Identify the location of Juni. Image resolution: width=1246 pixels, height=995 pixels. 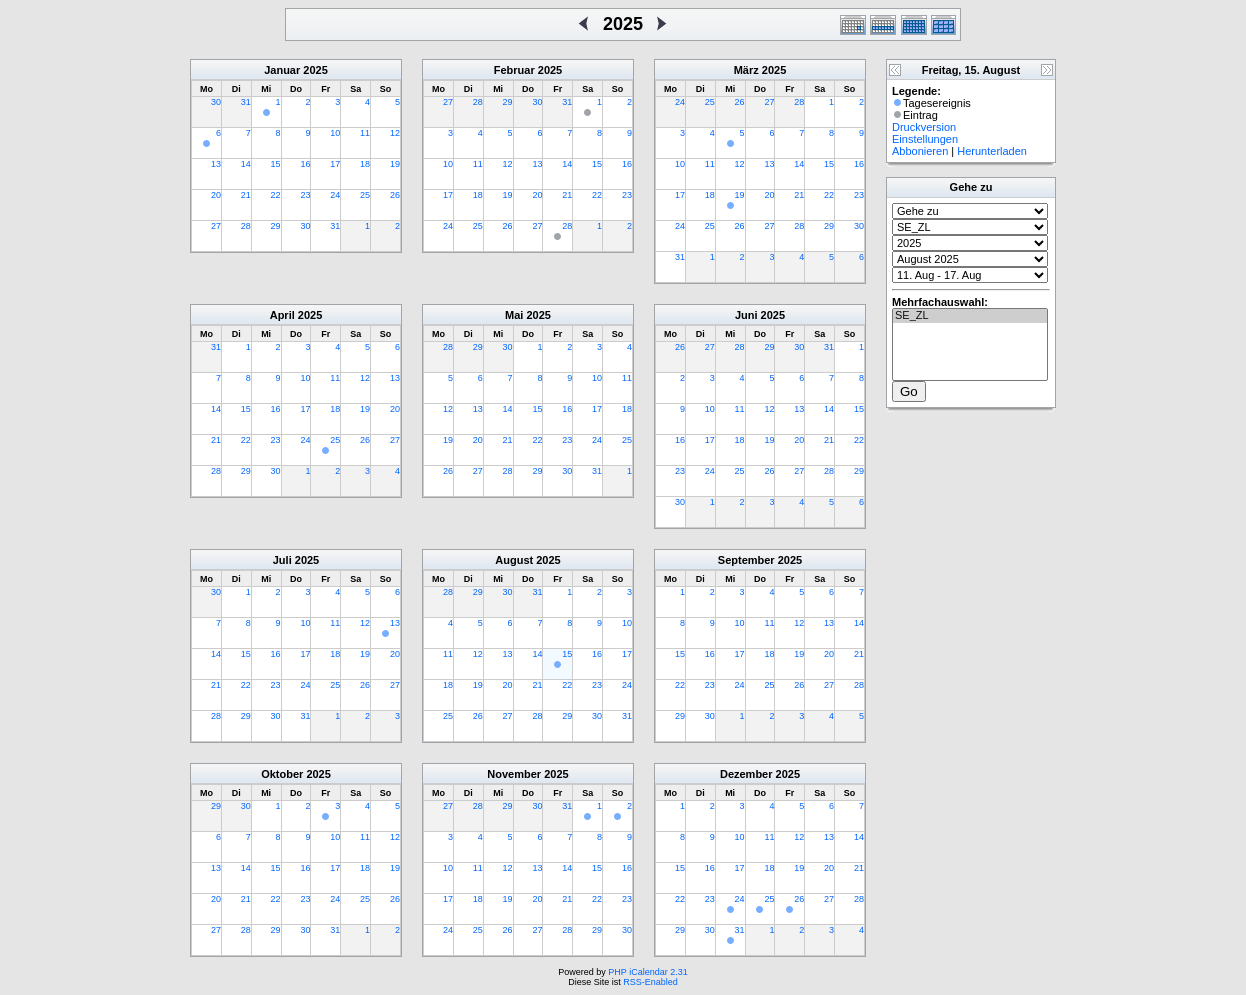
(746, 315).